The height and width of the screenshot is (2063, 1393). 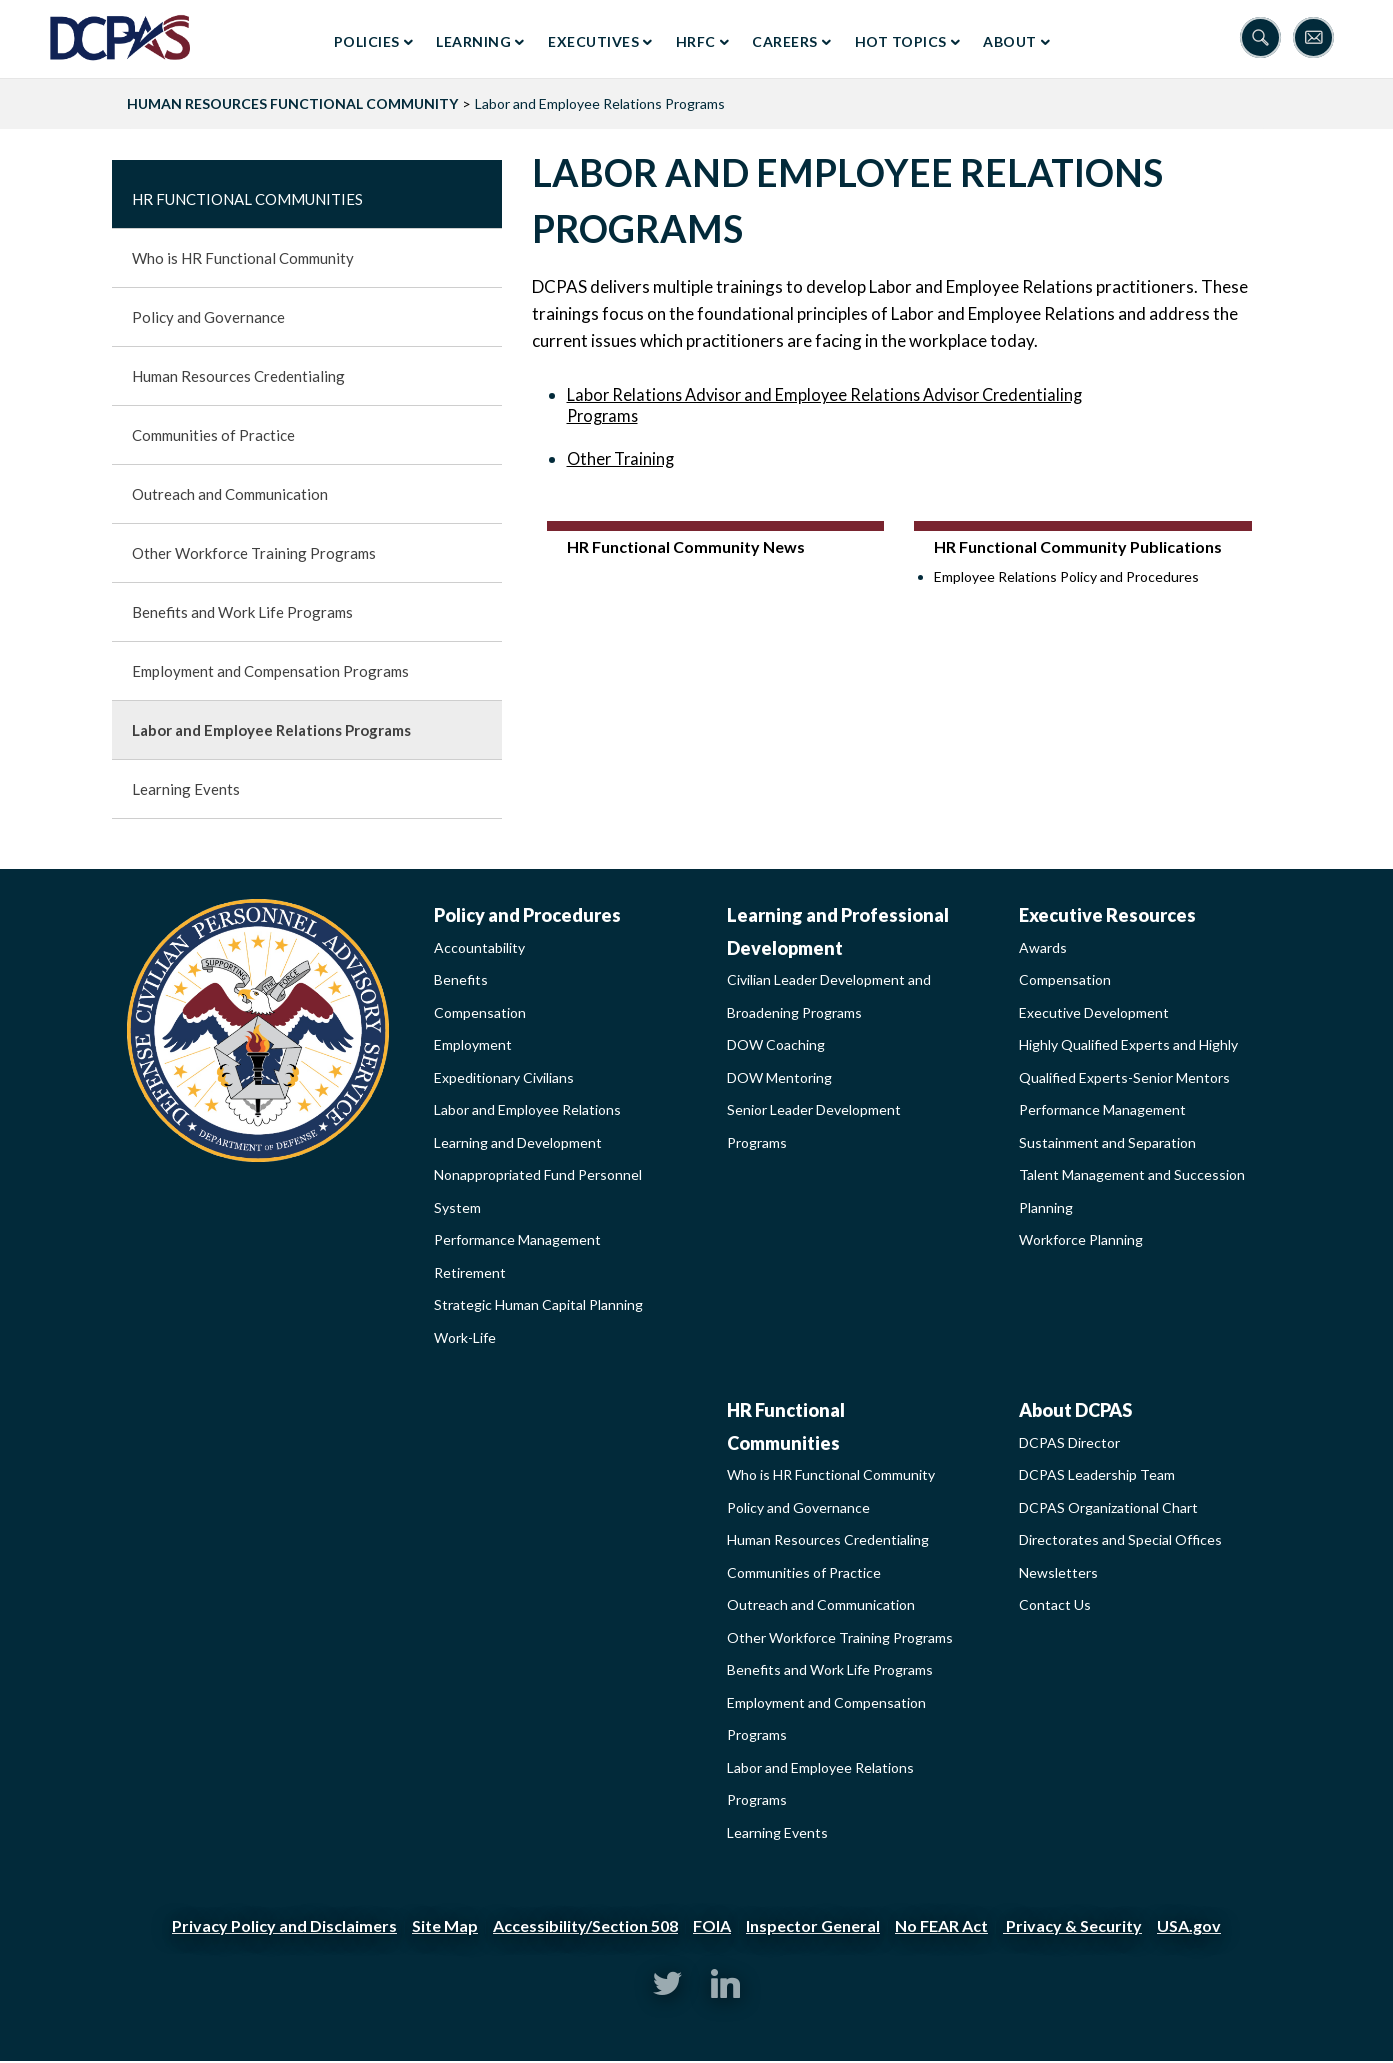 What do you see at coordinates (527, 1109) in the screenshot?
I see `Labor and Employee Relations` at bounding box center [527, 1109].